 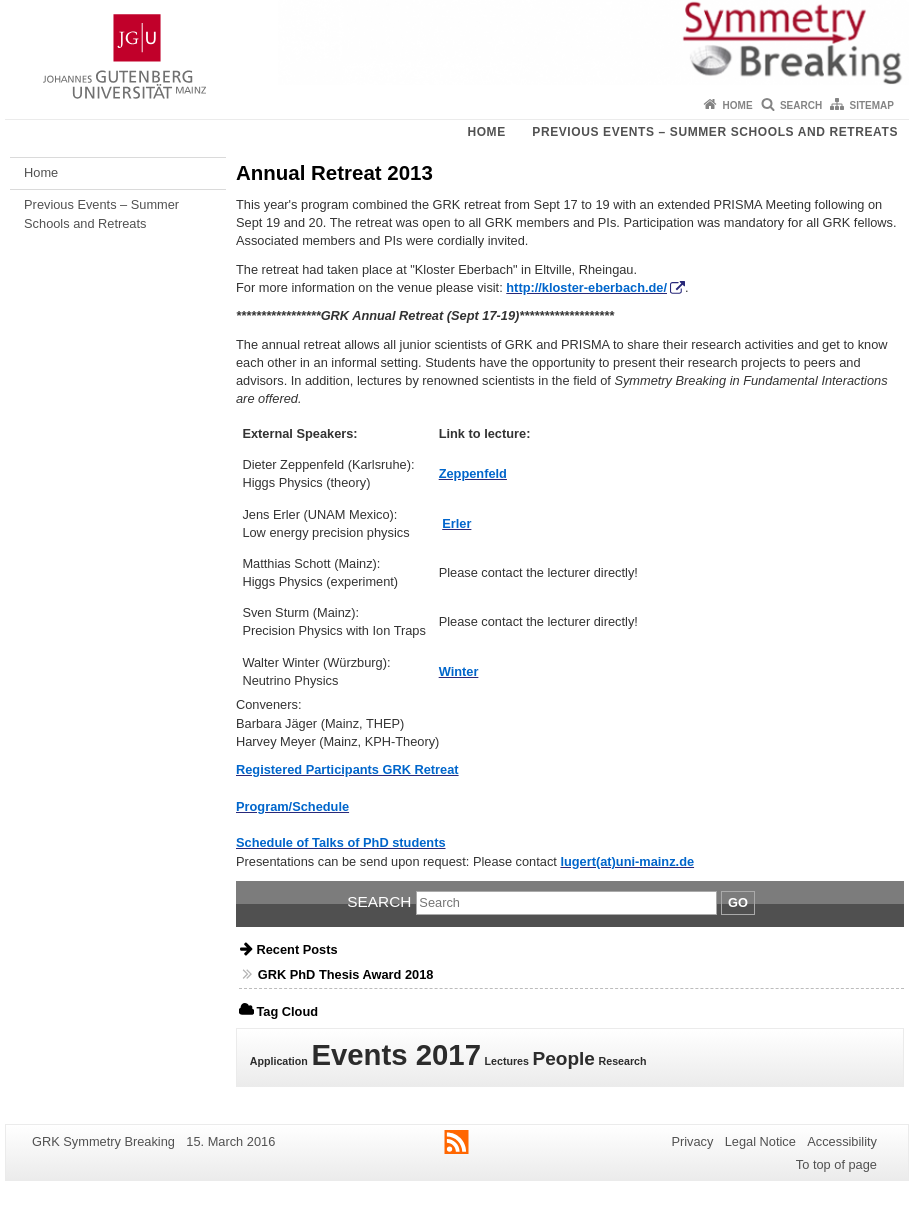 I want to click on Privacy, so click(x=692, y=1141).